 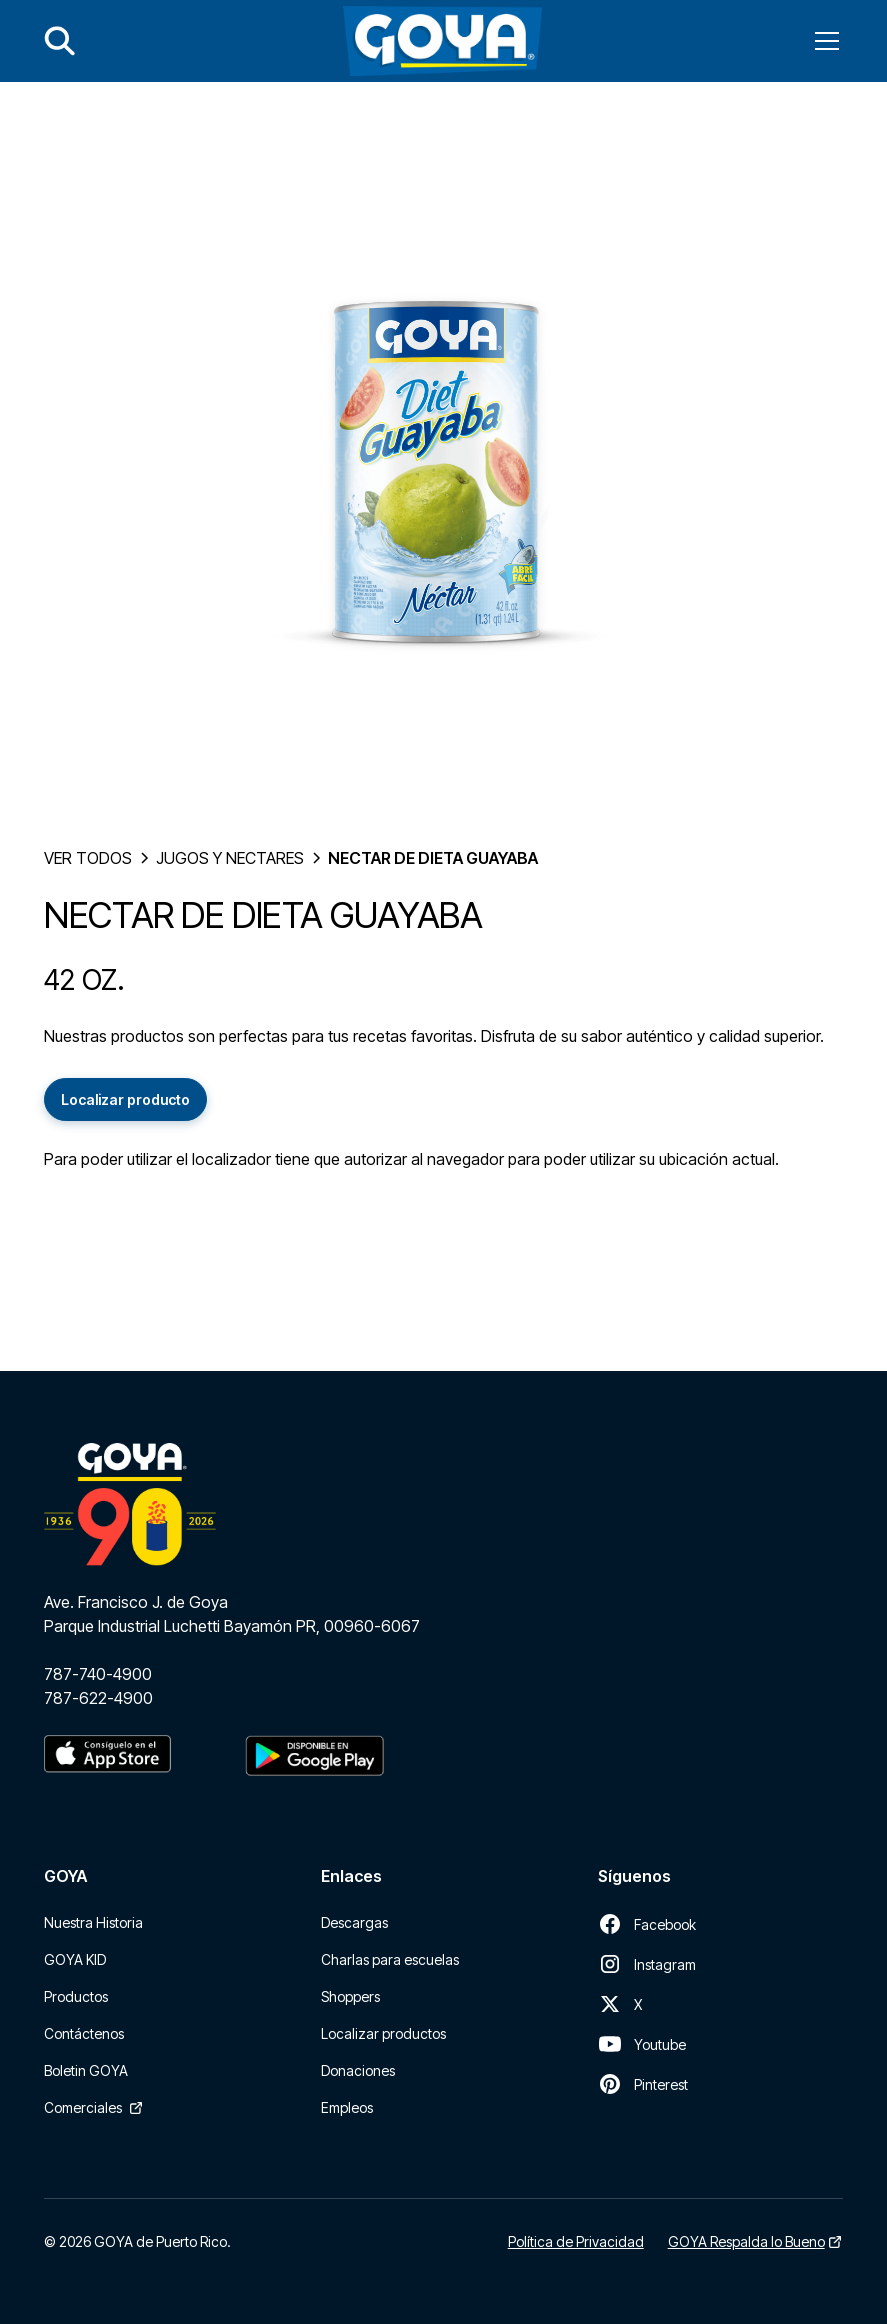 I want to click on Boletin GOYA, so click(x=86, y=2070).